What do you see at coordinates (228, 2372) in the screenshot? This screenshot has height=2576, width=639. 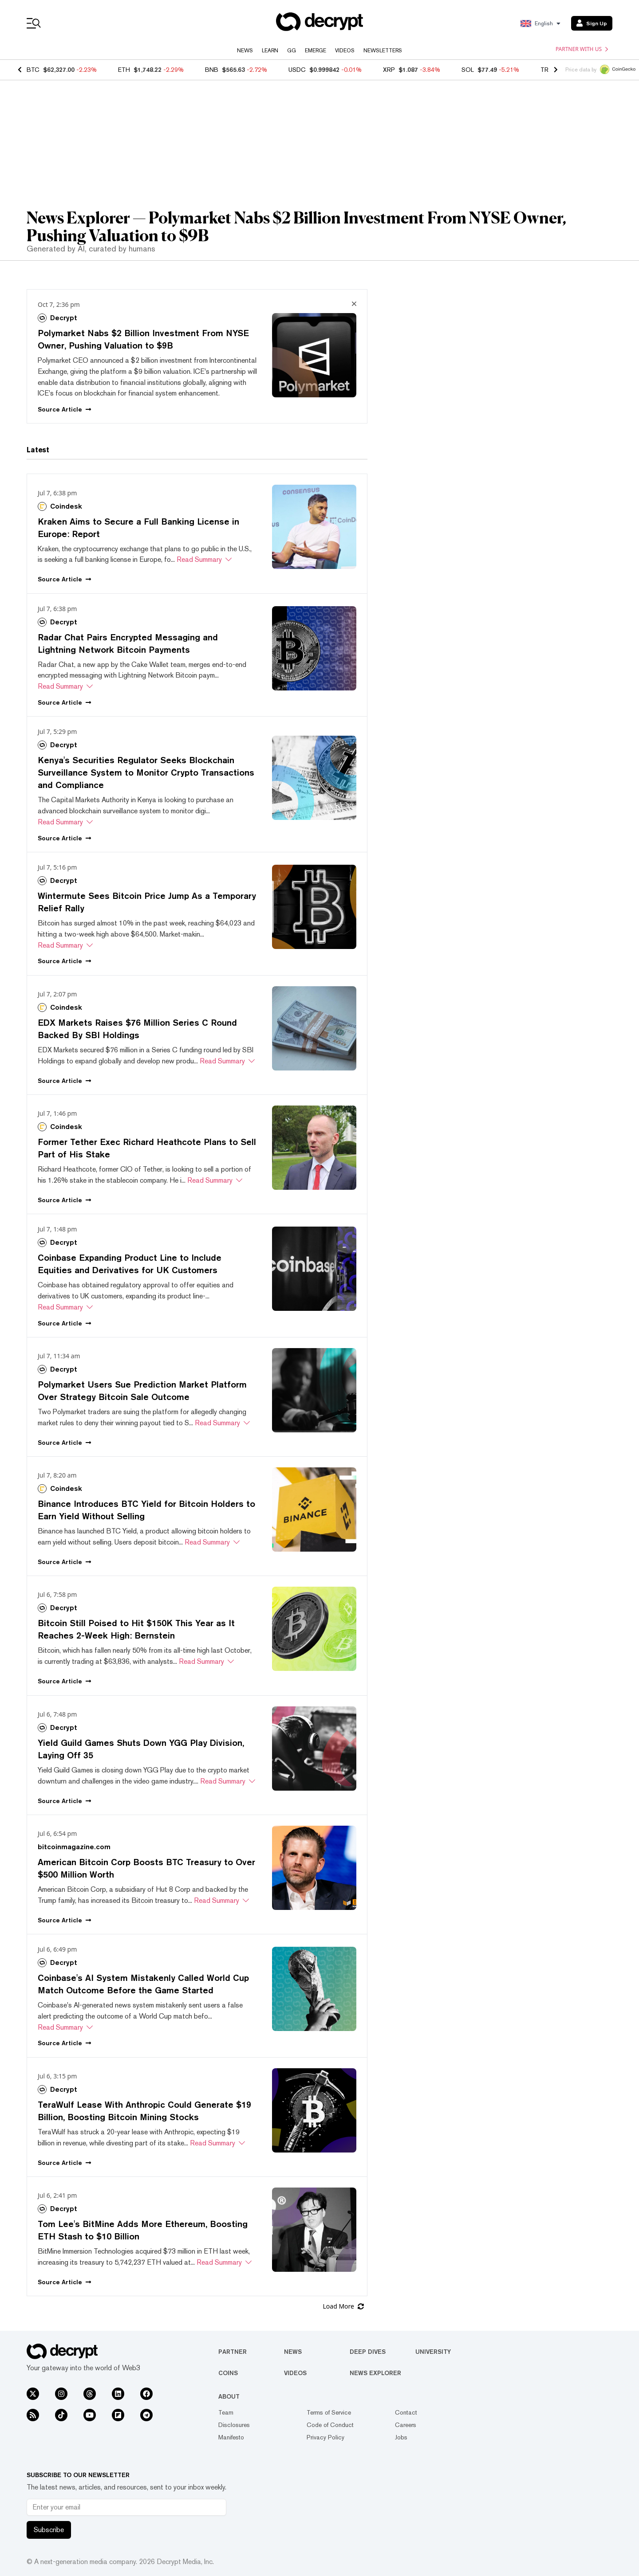 I see `Coins` at bounding box center [228, 2372].